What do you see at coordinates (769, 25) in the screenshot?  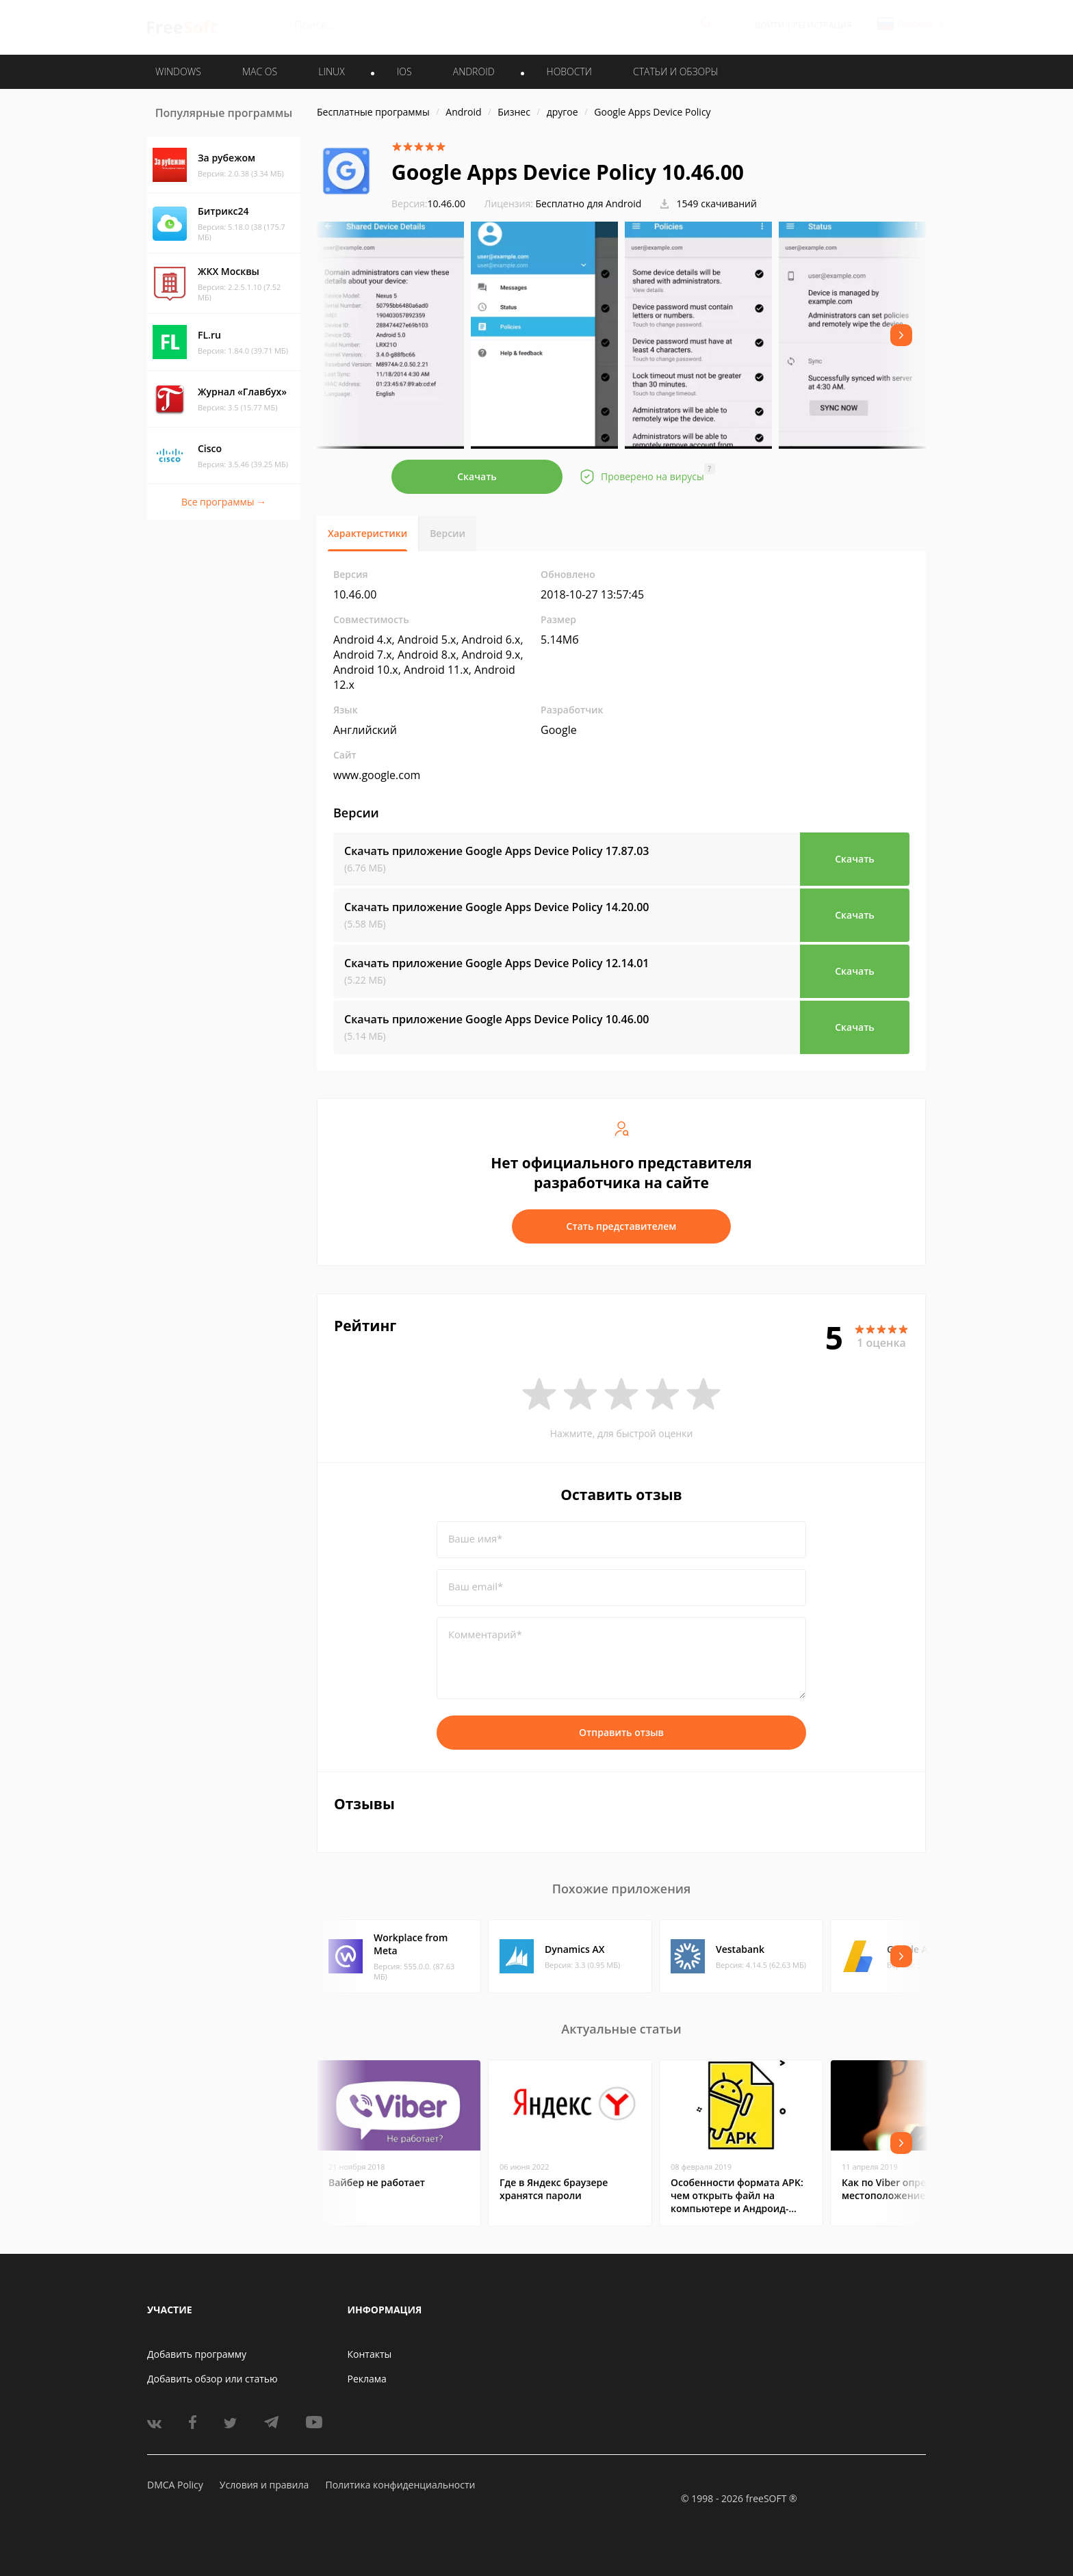 I see `Войти` at bounding box center [769, 25].